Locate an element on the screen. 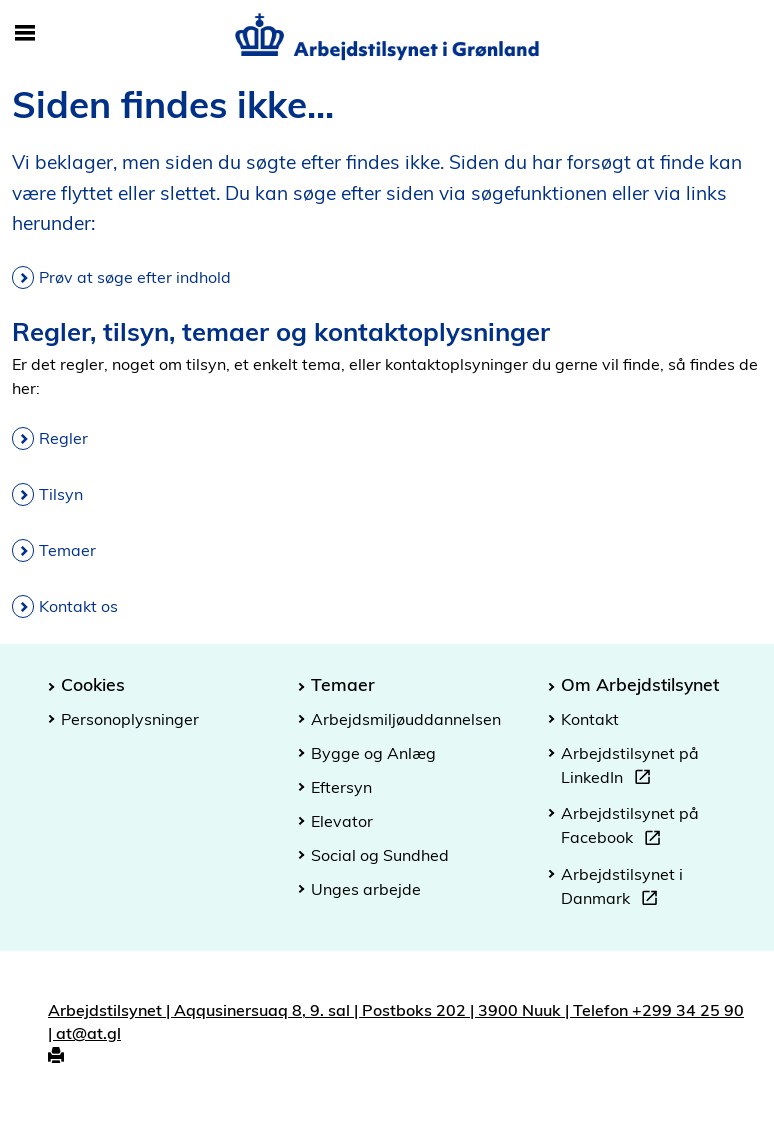 This screenshot has height=1136, width=774. Arbejdstilsynet på Facebook is located at coordinates (630, 828).